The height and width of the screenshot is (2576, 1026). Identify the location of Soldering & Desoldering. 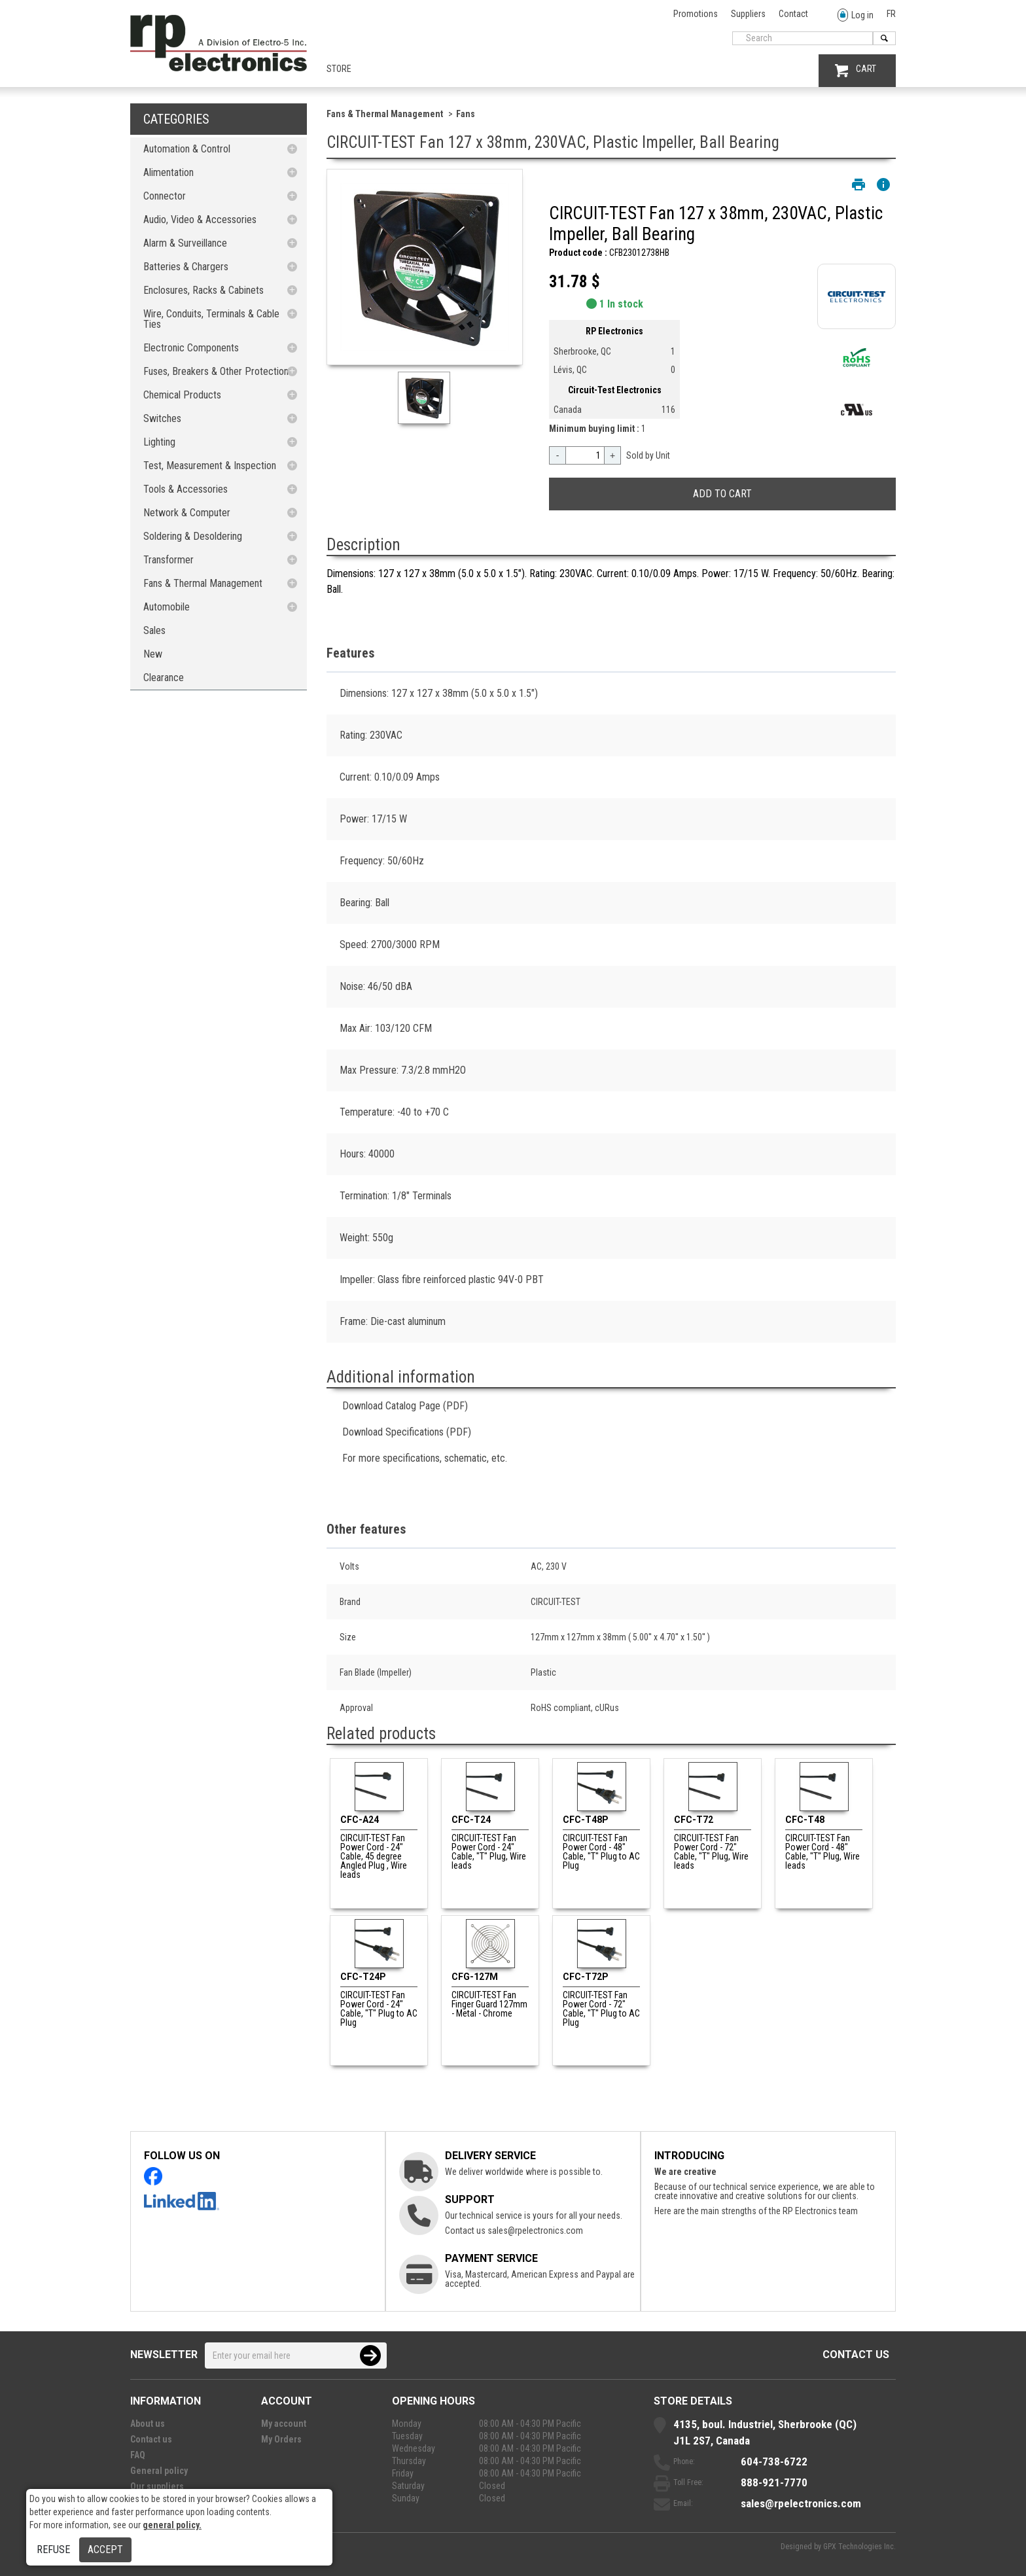
(192, 536).